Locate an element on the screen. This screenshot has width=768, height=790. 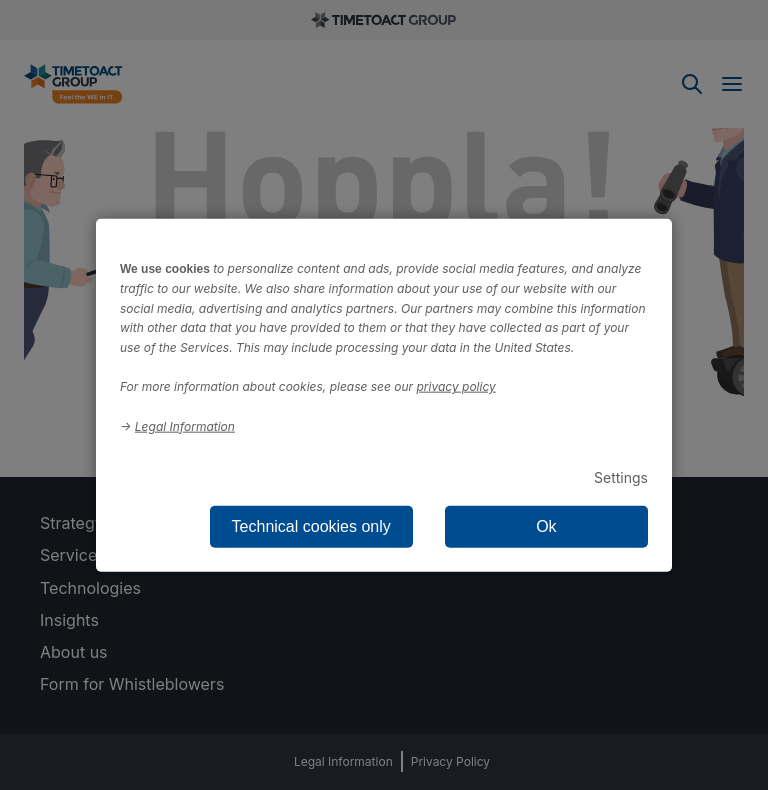
Ok is located at coordinates (546, 525).